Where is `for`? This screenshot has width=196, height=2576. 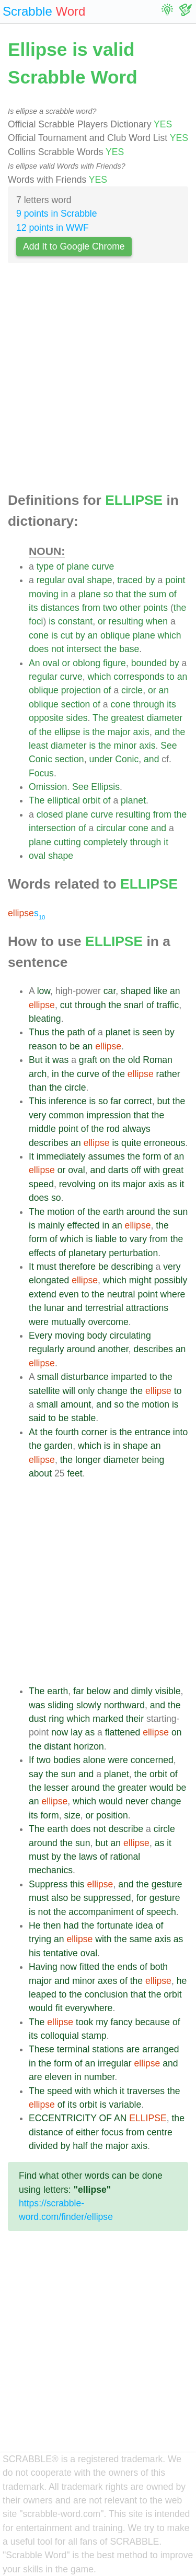
for is located at coordinates (141, 1898).